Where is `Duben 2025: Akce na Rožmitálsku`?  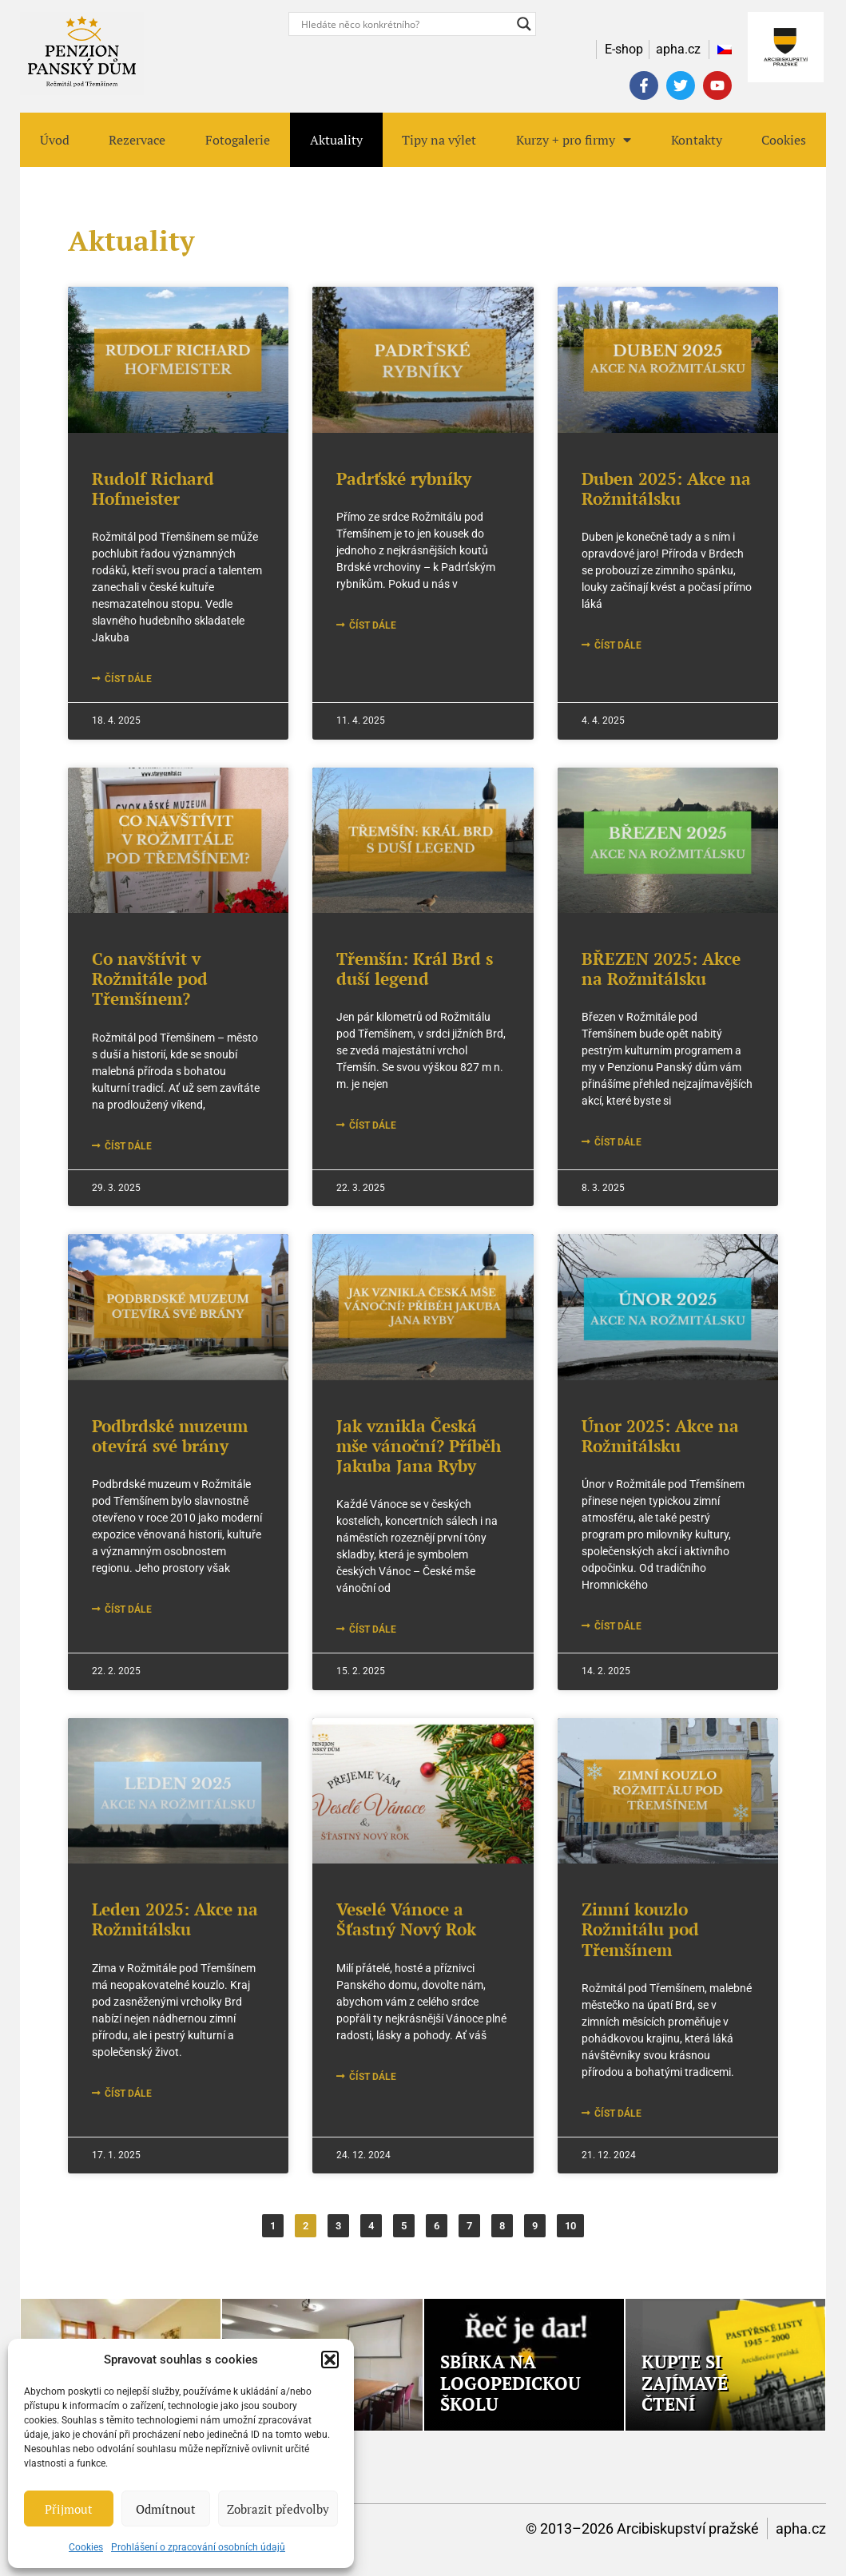 Duben 2025: Akce na Rožmitálsku is located at coordinates (666, 488).